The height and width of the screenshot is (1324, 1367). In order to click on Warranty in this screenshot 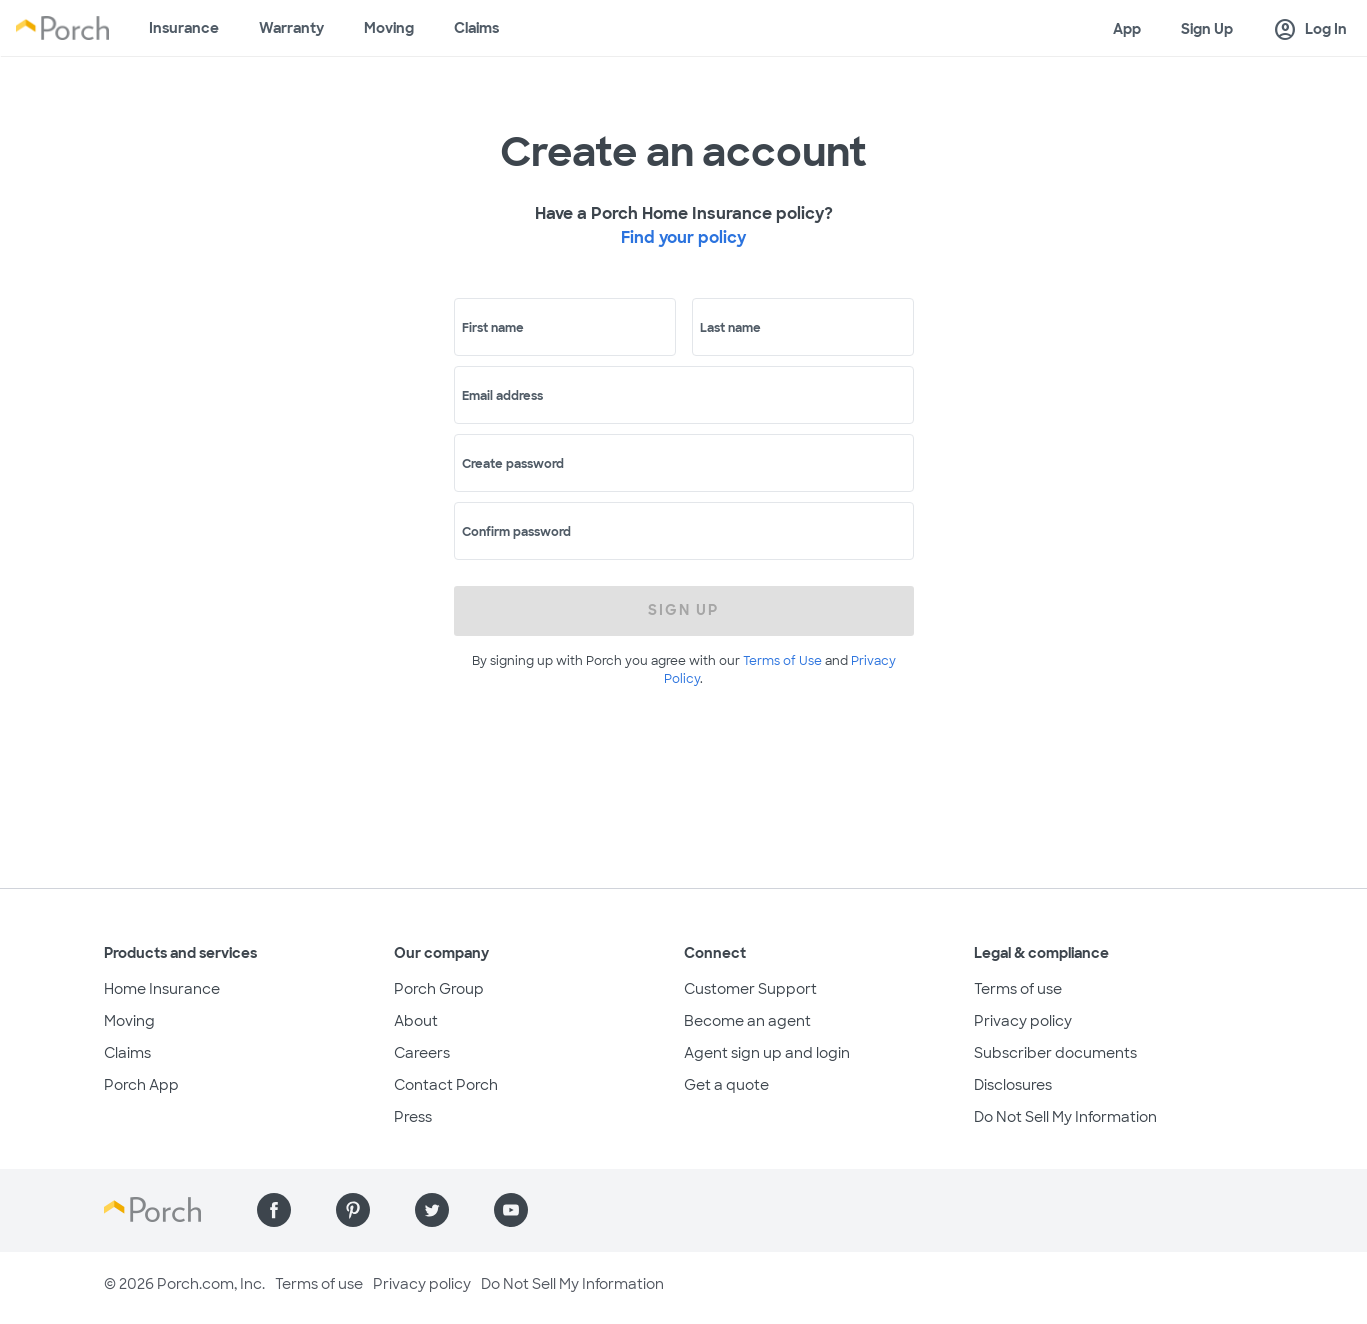, I will do `click(291, 28)`.